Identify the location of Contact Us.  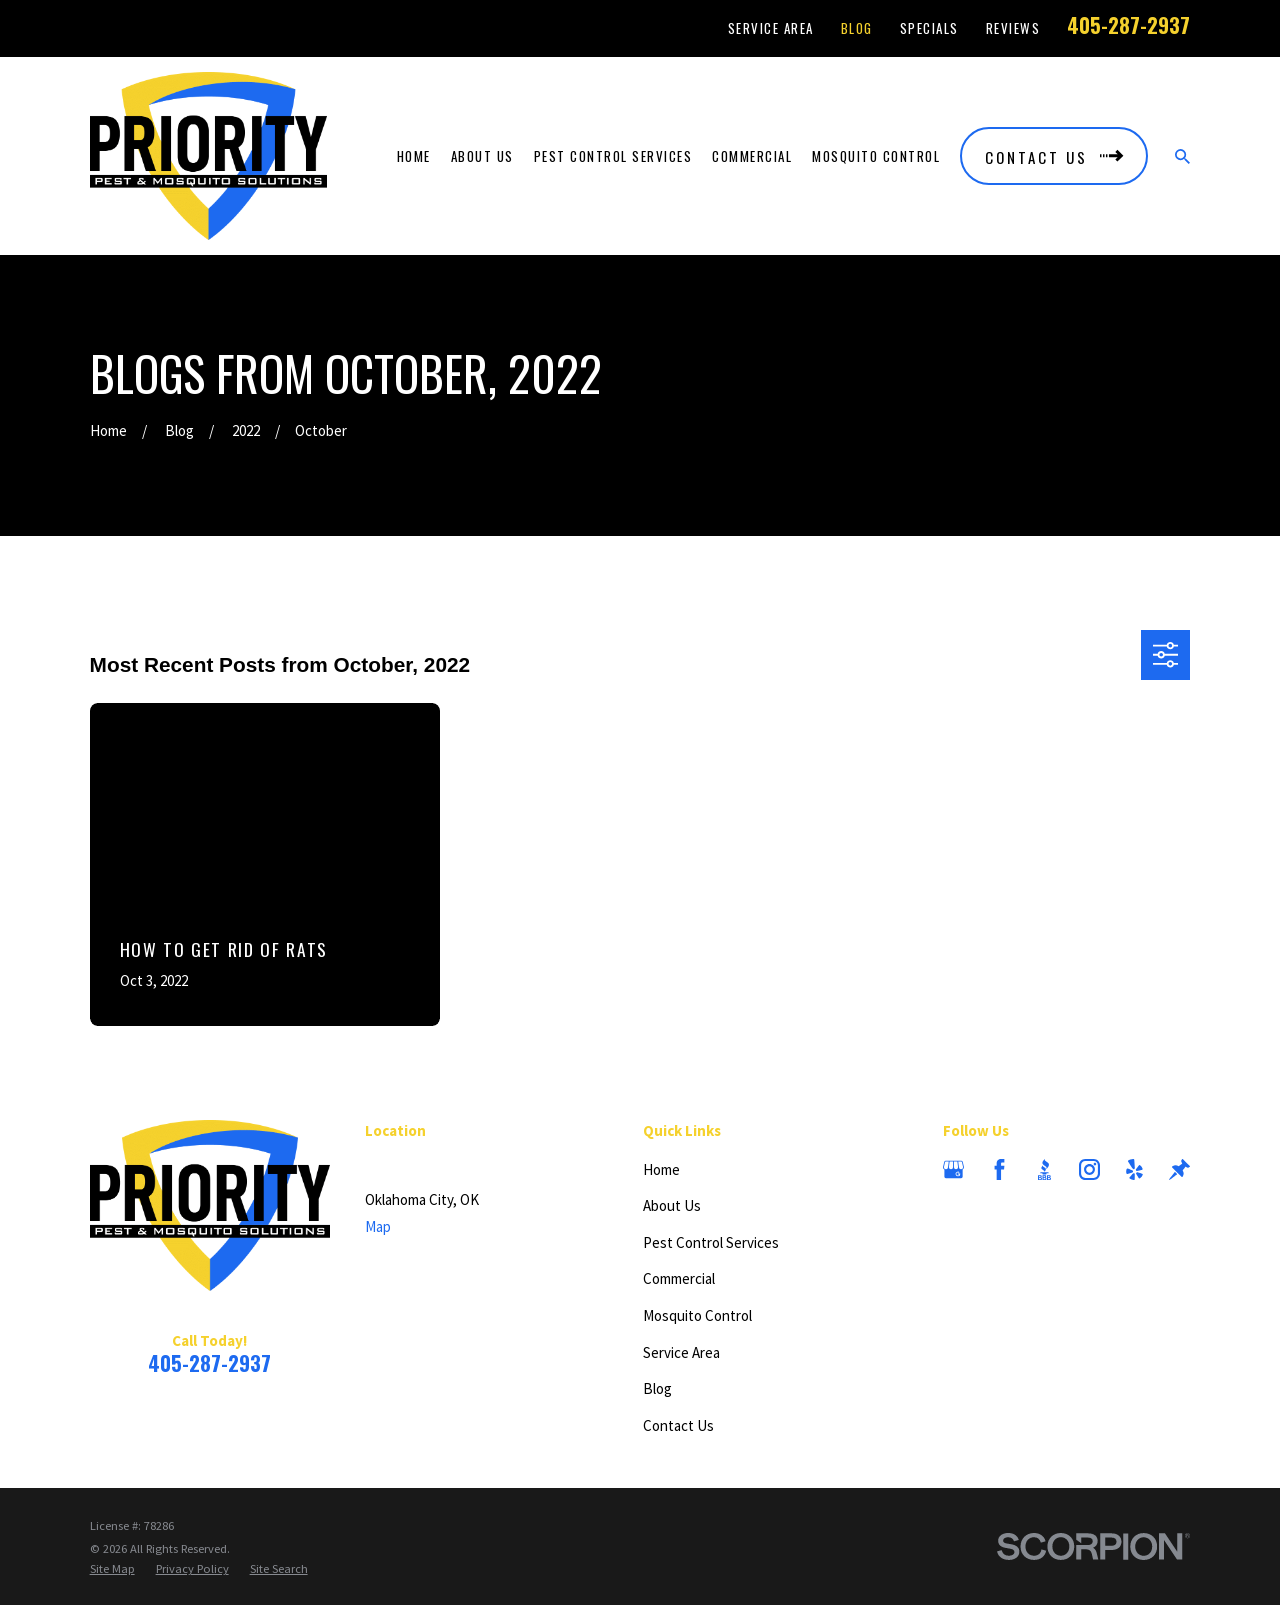
(678, 1425).